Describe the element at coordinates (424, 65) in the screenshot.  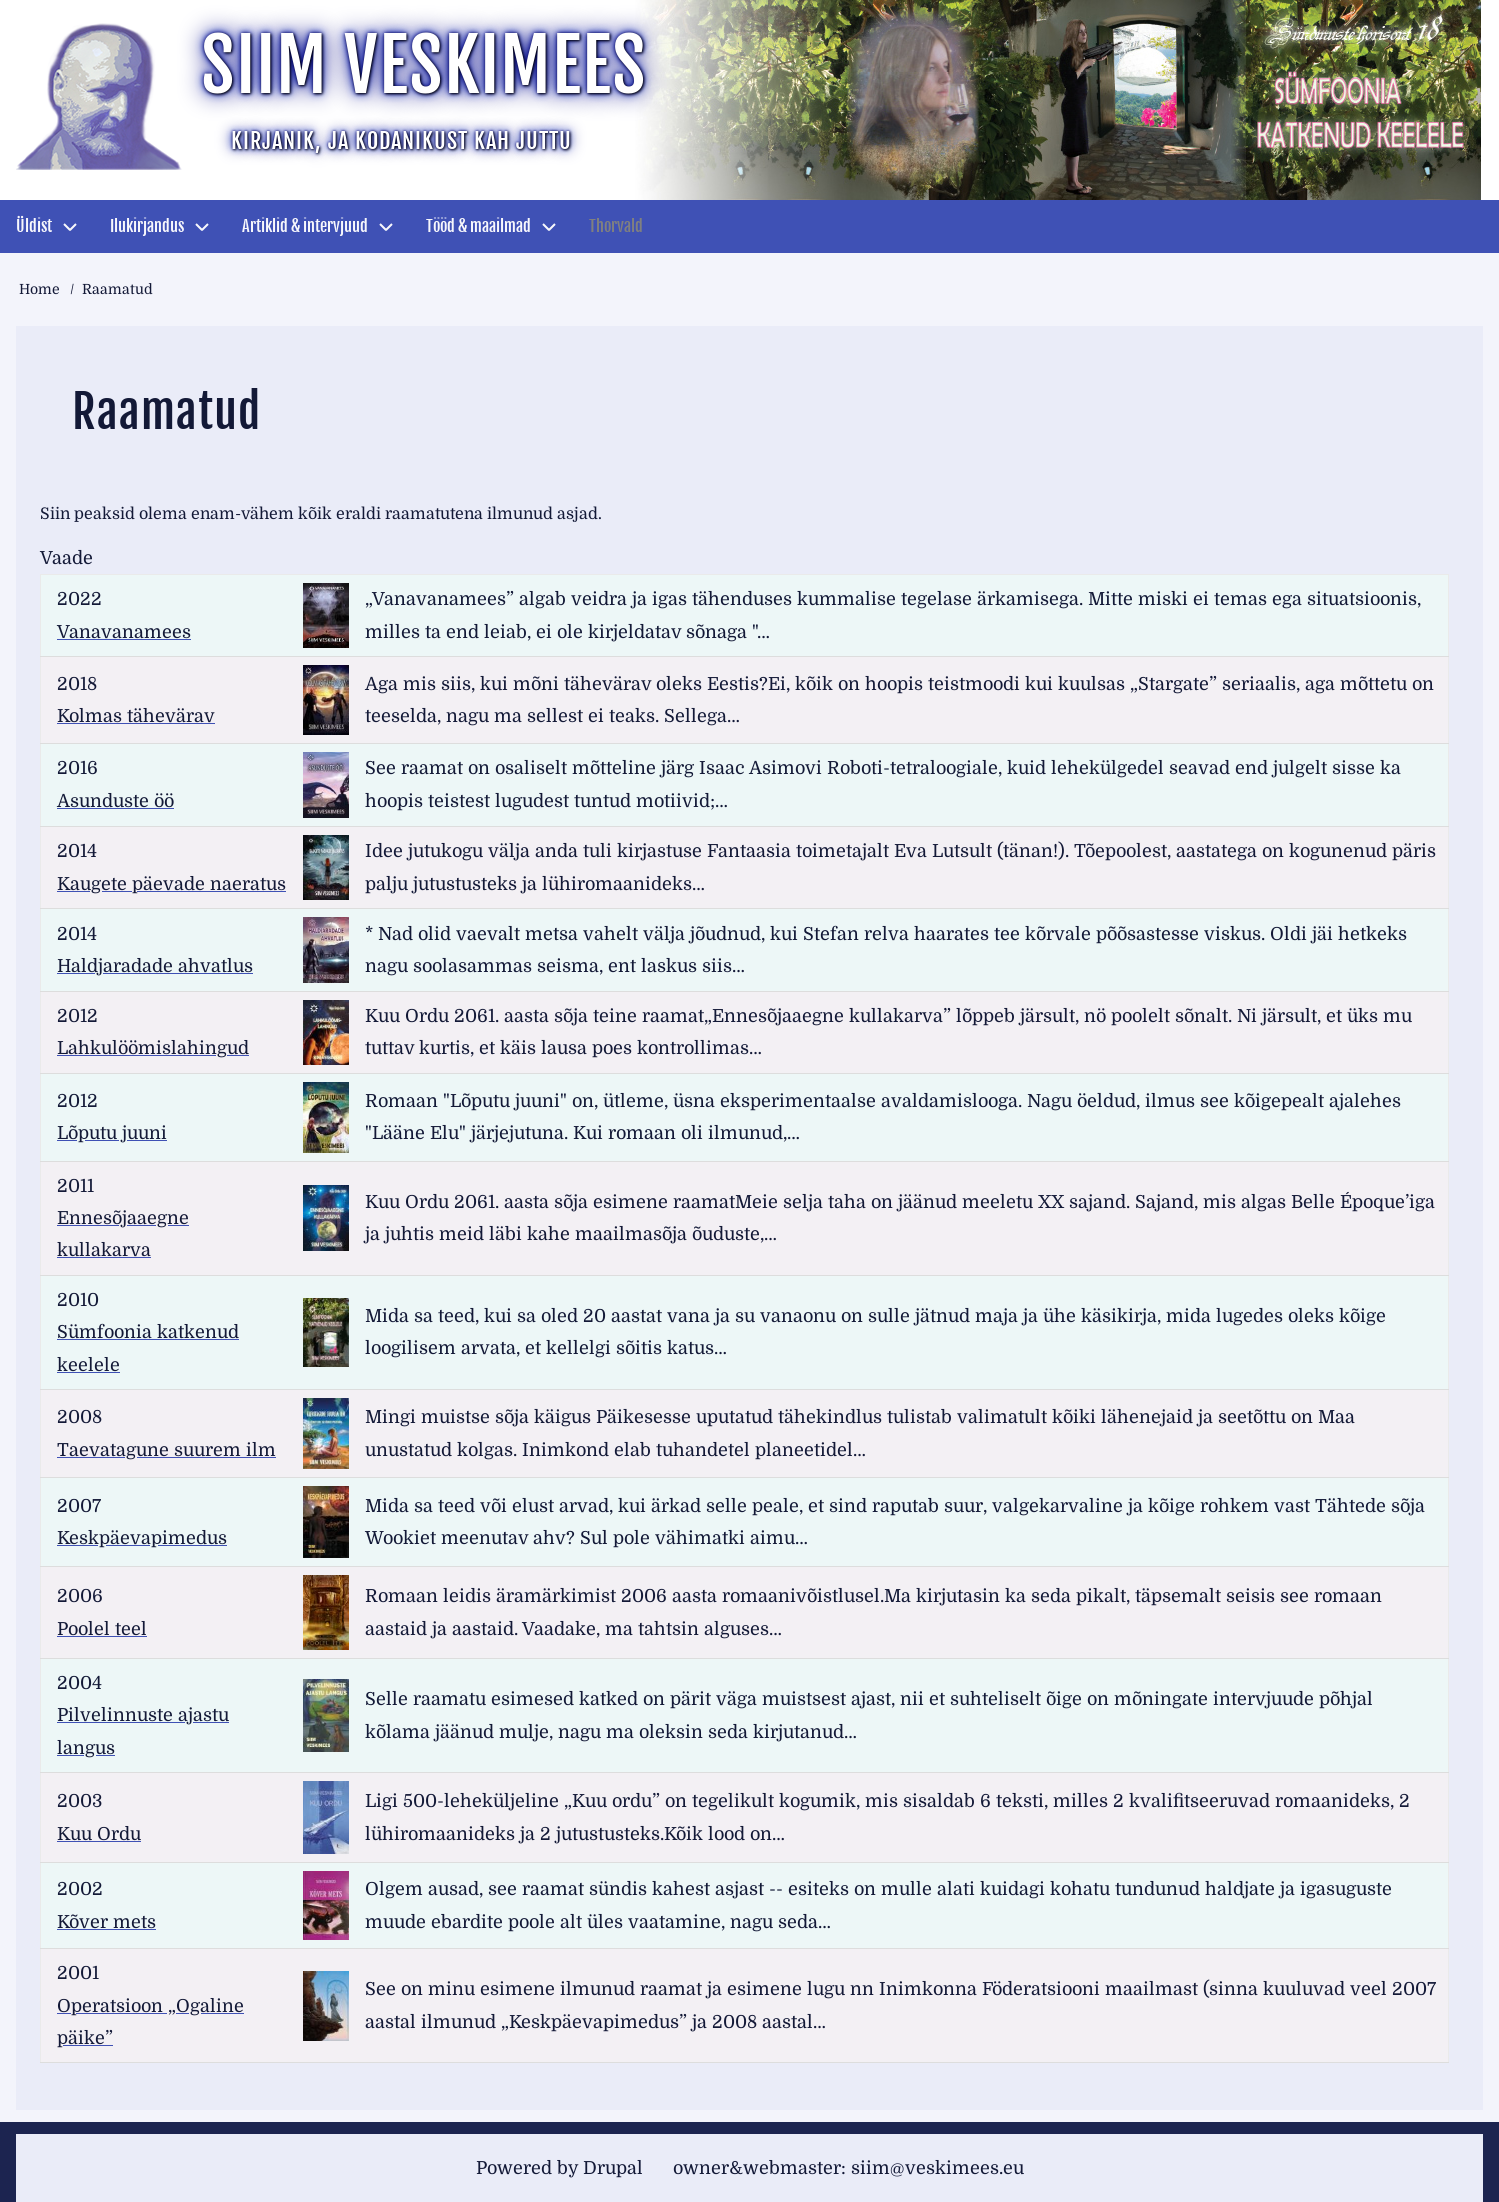
I see `Siim Veskimees` at that location.